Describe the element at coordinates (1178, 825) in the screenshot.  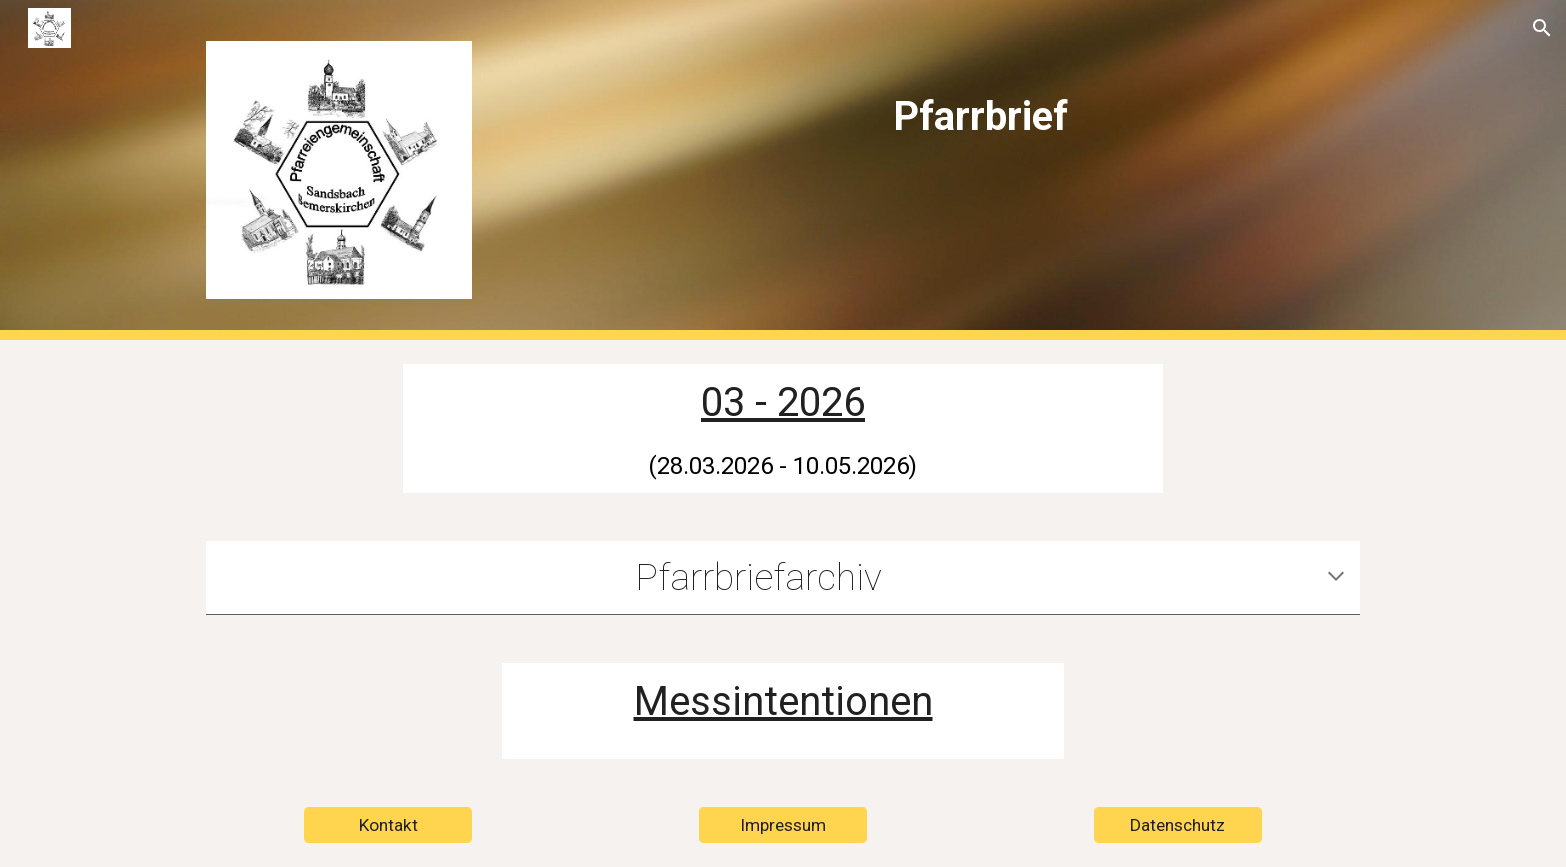
I see `[Datenschutz]` at that location.